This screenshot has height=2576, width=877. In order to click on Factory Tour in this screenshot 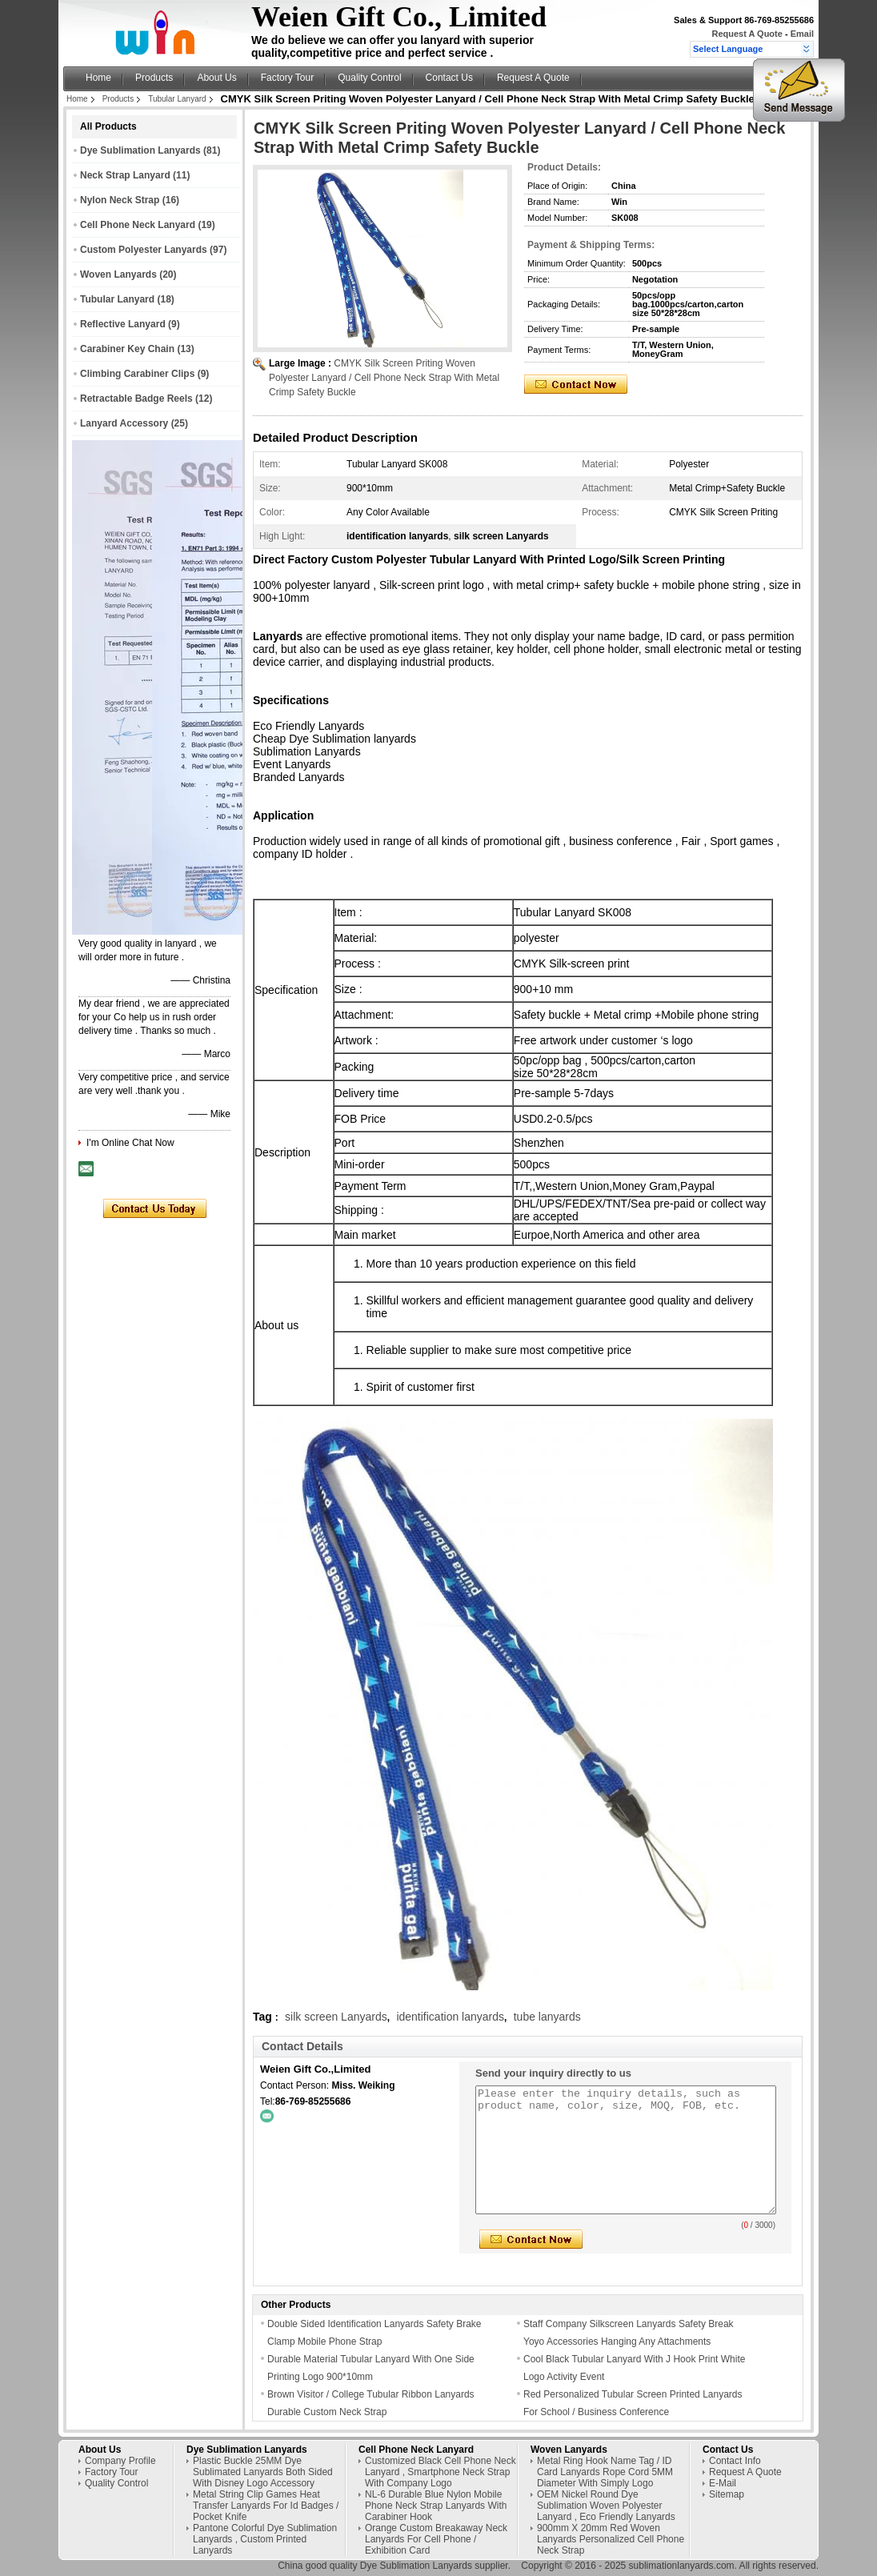, I will do `click(287, 77)`.